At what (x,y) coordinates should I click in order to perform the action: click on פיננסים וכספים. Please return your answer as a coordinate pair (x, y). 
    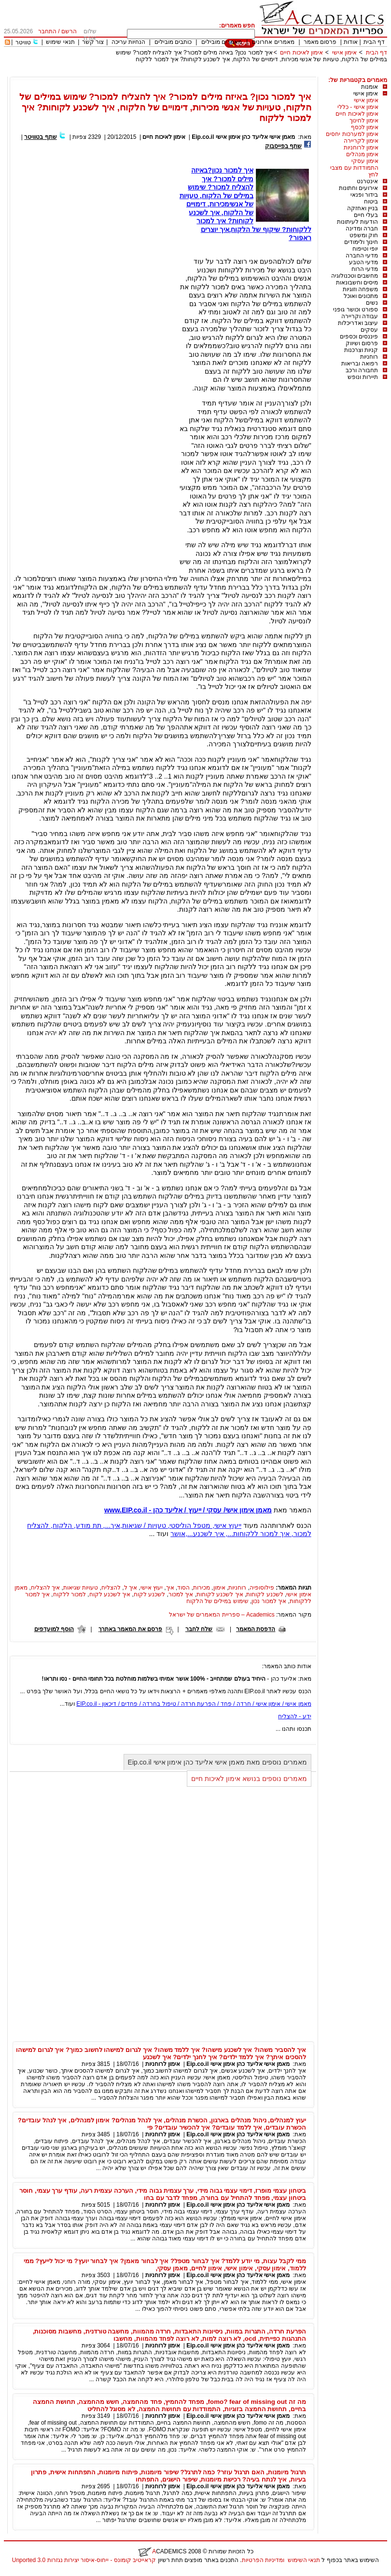
    Looking at the image, I should click on (359, 336).